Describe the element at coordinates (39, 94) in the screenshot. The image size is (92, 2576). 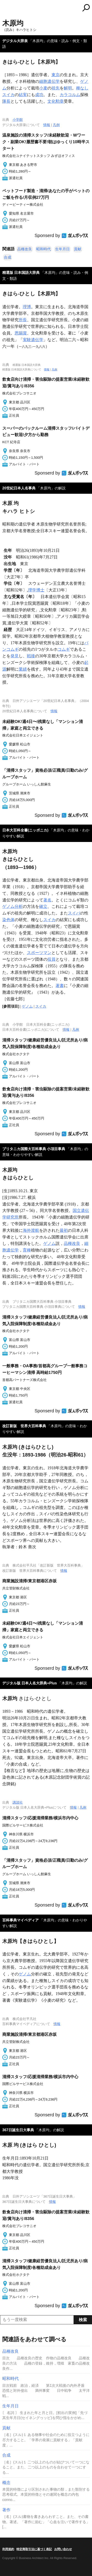
I see `成功` at that location.